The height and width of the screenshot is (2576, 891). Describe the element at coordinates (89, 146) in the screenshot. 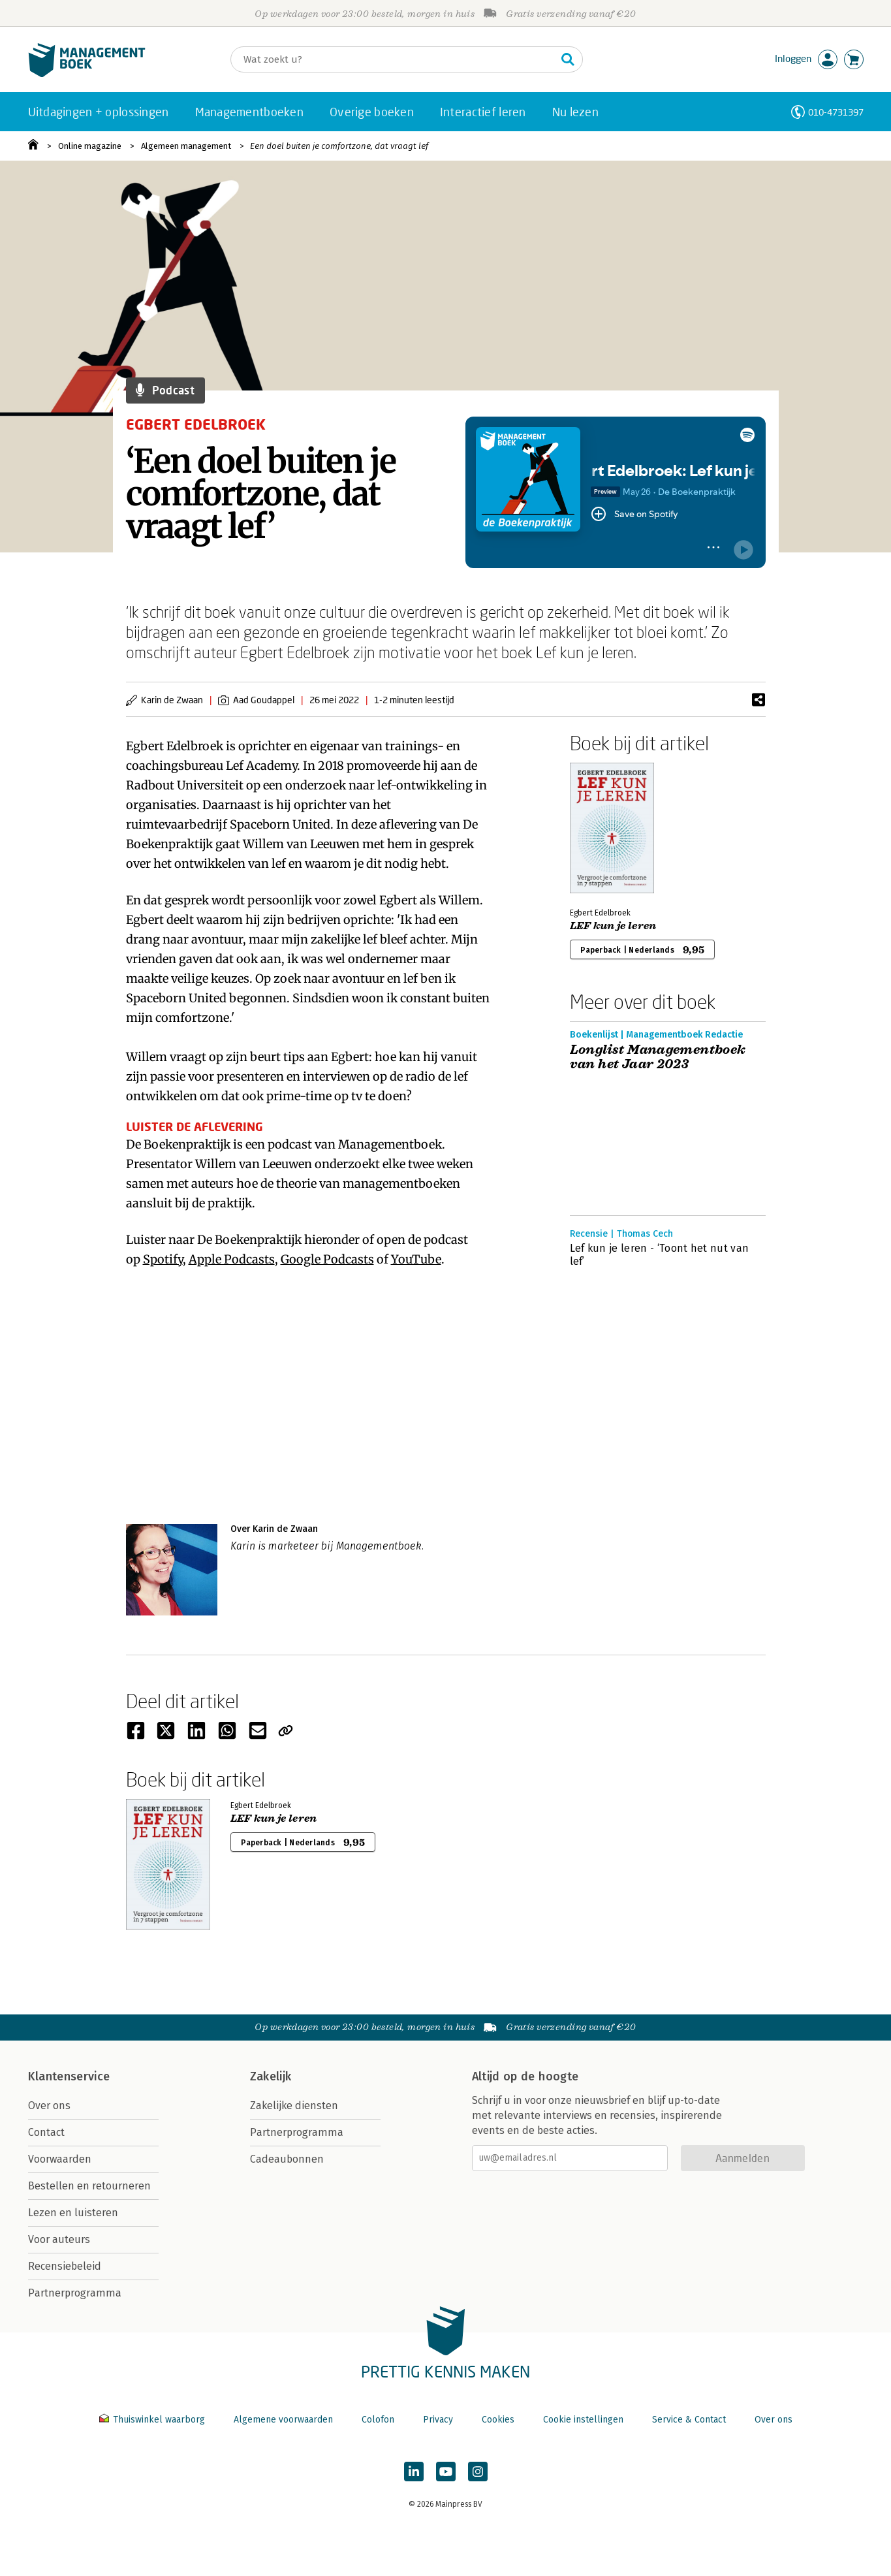

I see `Online magazine` at that location.